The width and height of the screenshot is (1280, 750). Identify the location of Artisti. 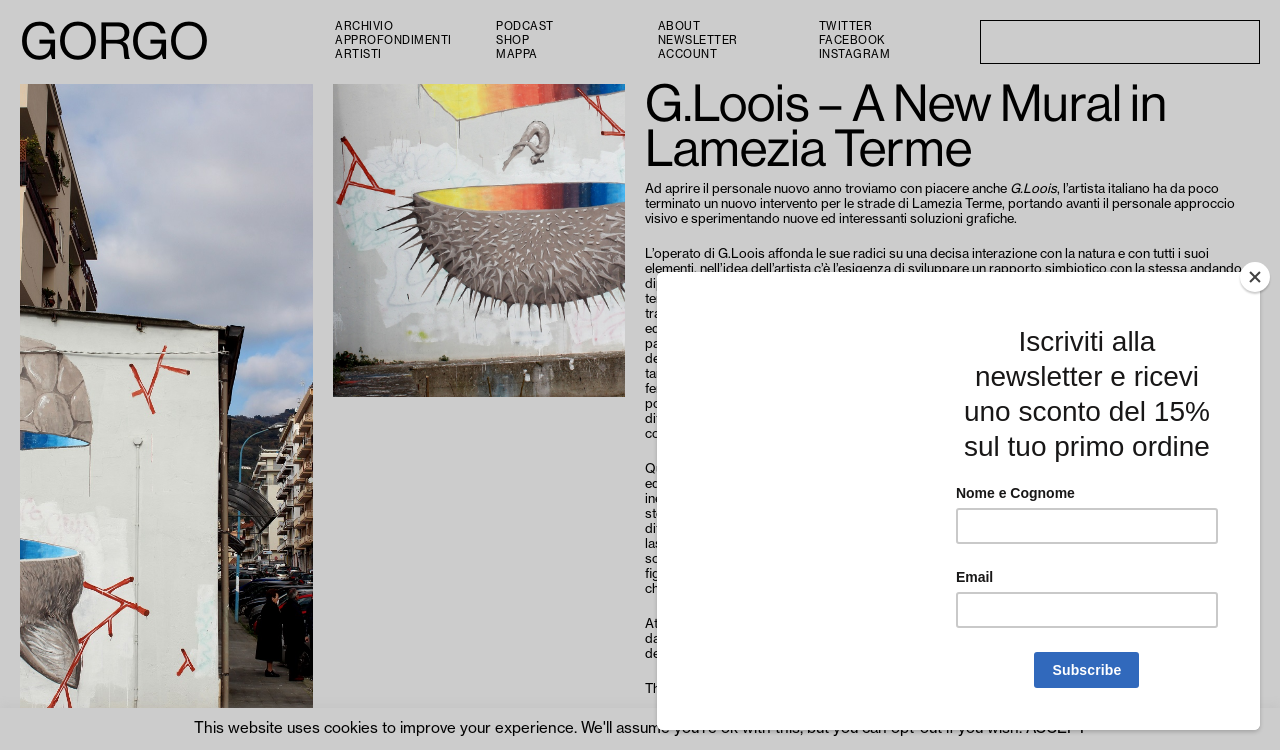
(358, 54).